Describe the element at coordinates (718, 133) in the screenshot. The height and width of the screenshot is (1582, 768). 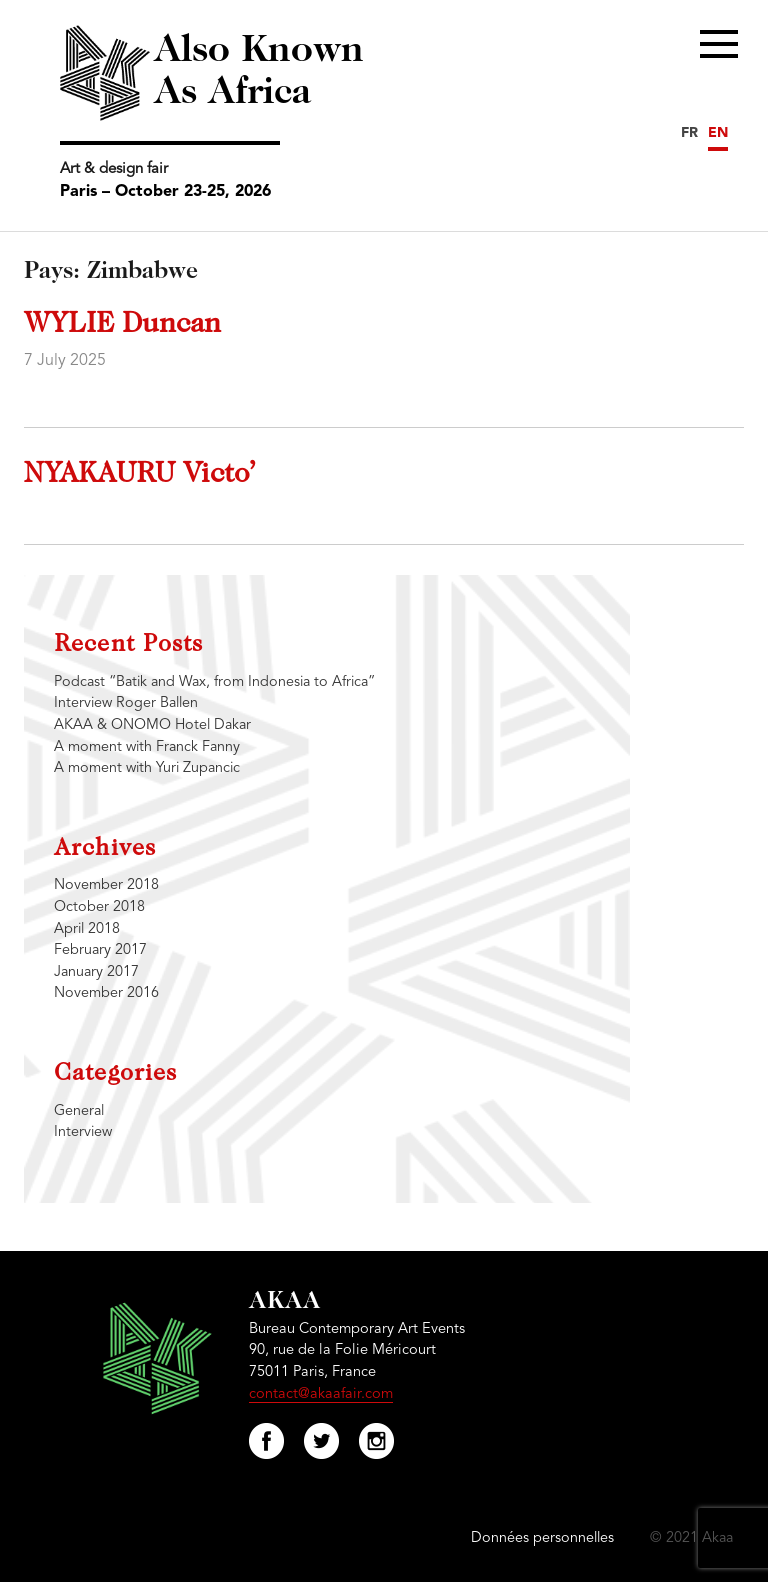
I see `EN` at that location.